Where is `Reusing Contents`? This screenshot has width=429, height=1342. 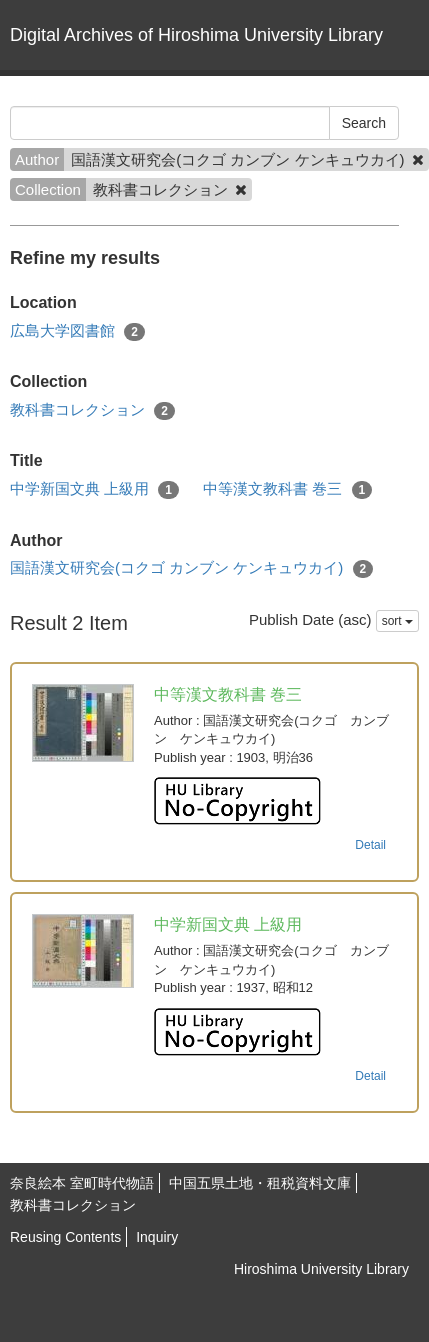
Reusing Contents is located at coordinates (65, 1237).